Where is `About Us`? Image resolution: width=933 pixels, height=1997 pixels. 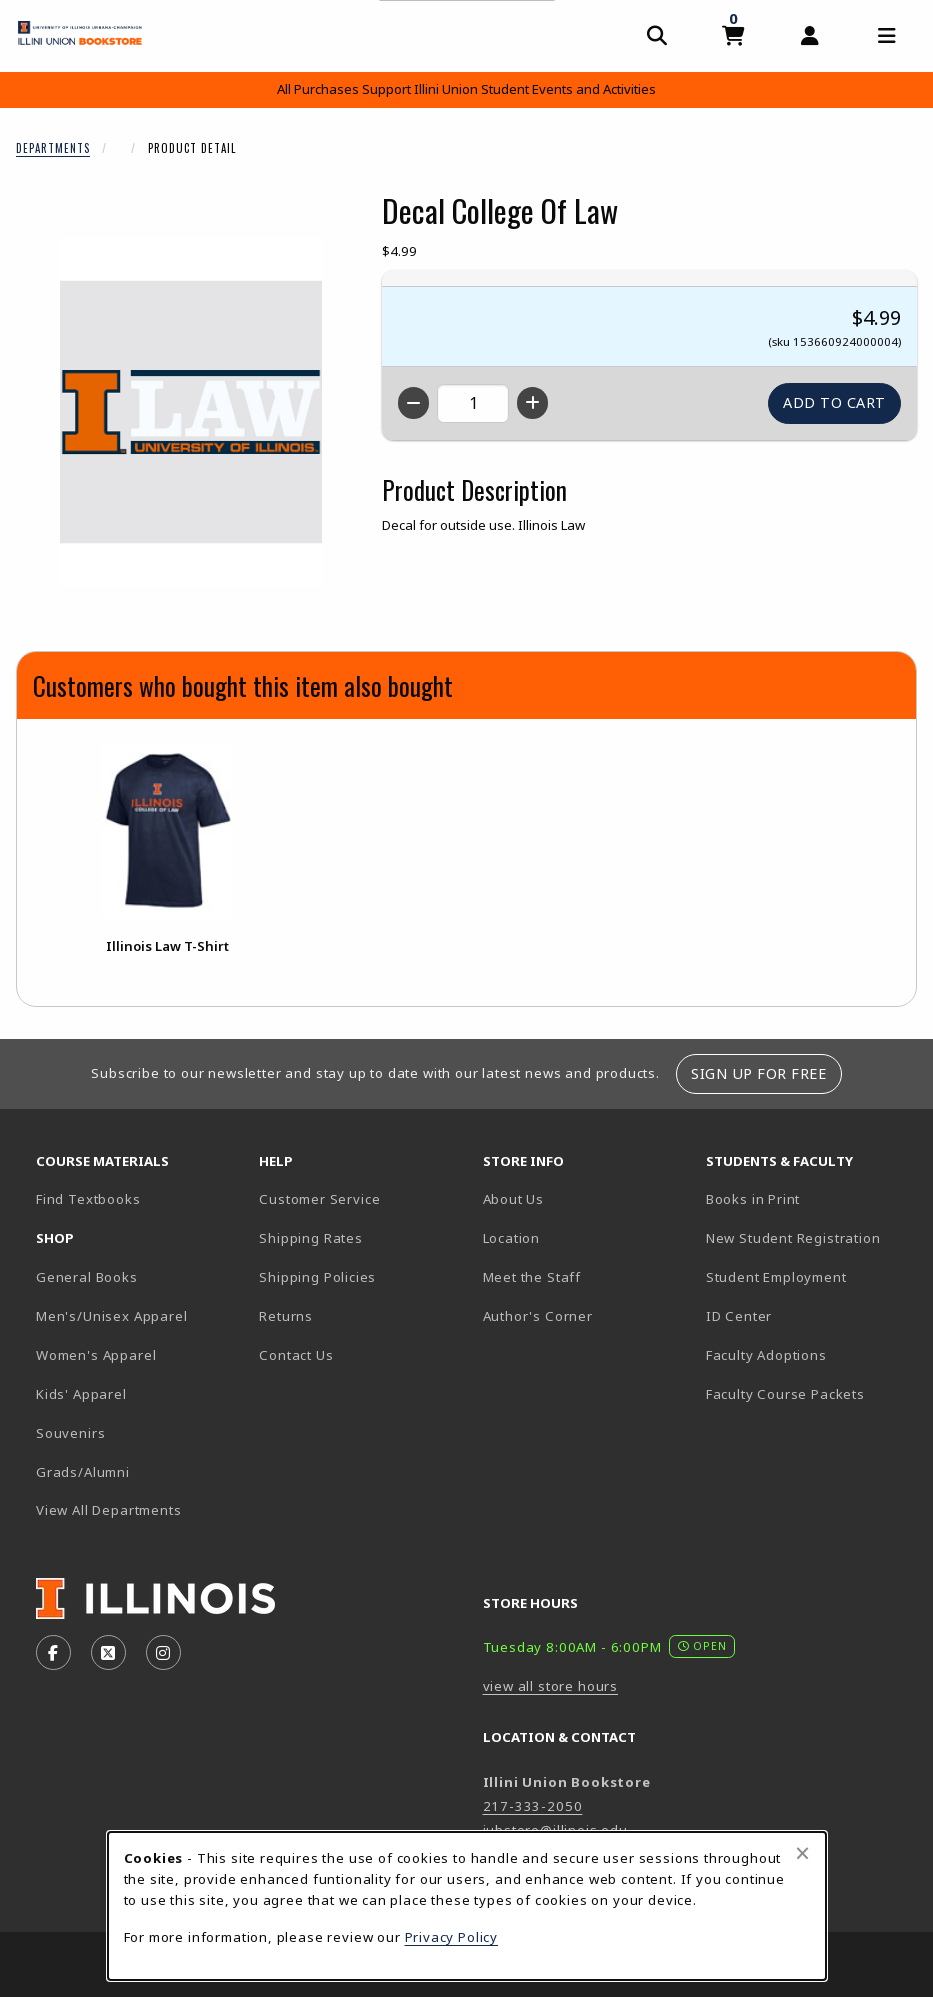
About Us is located at coordinates (514, 1199).